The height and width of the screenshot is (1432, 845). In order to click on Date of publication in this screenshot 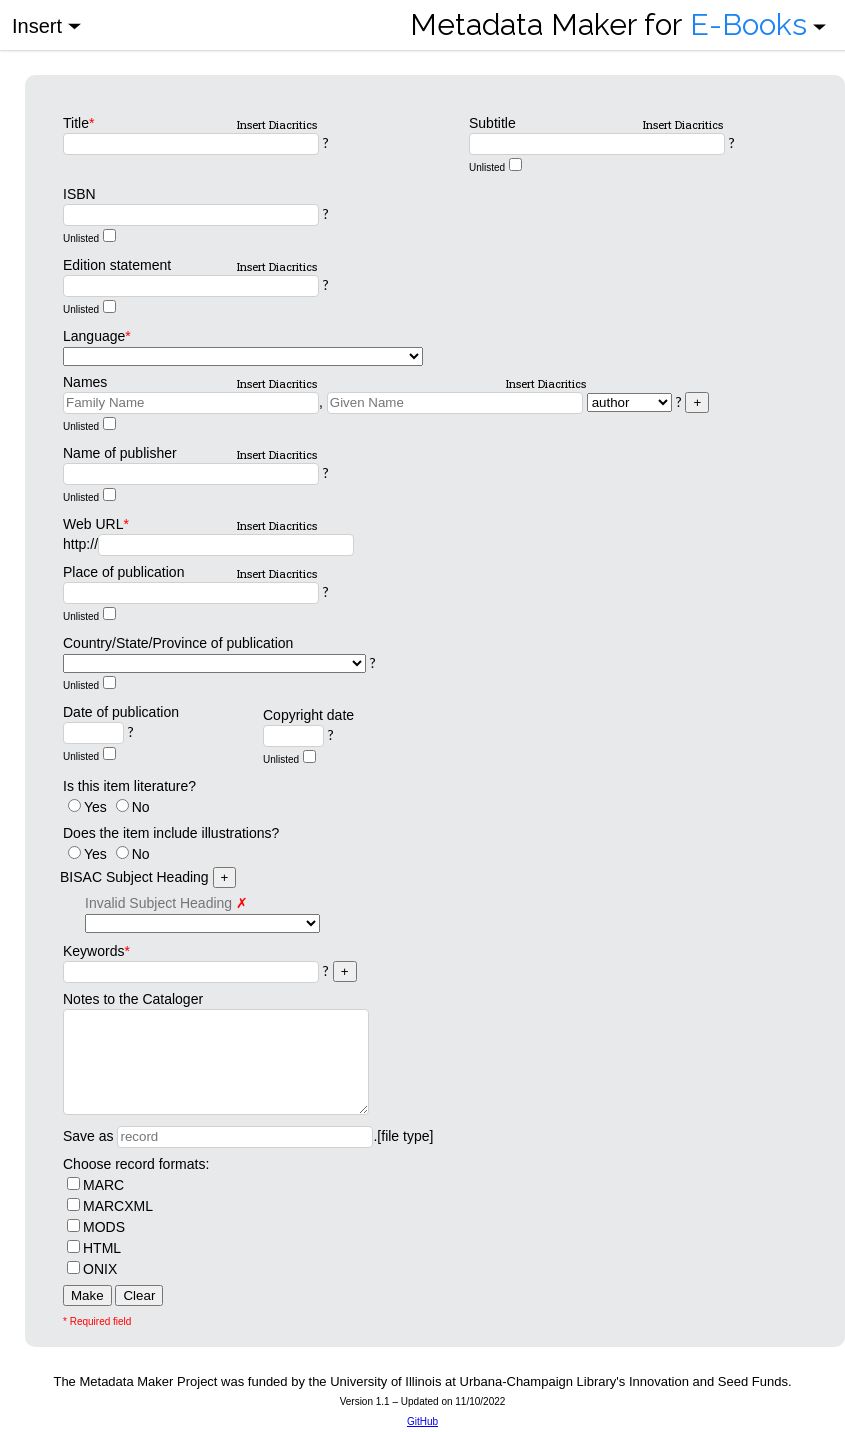, I will do `click(121, 712)`.